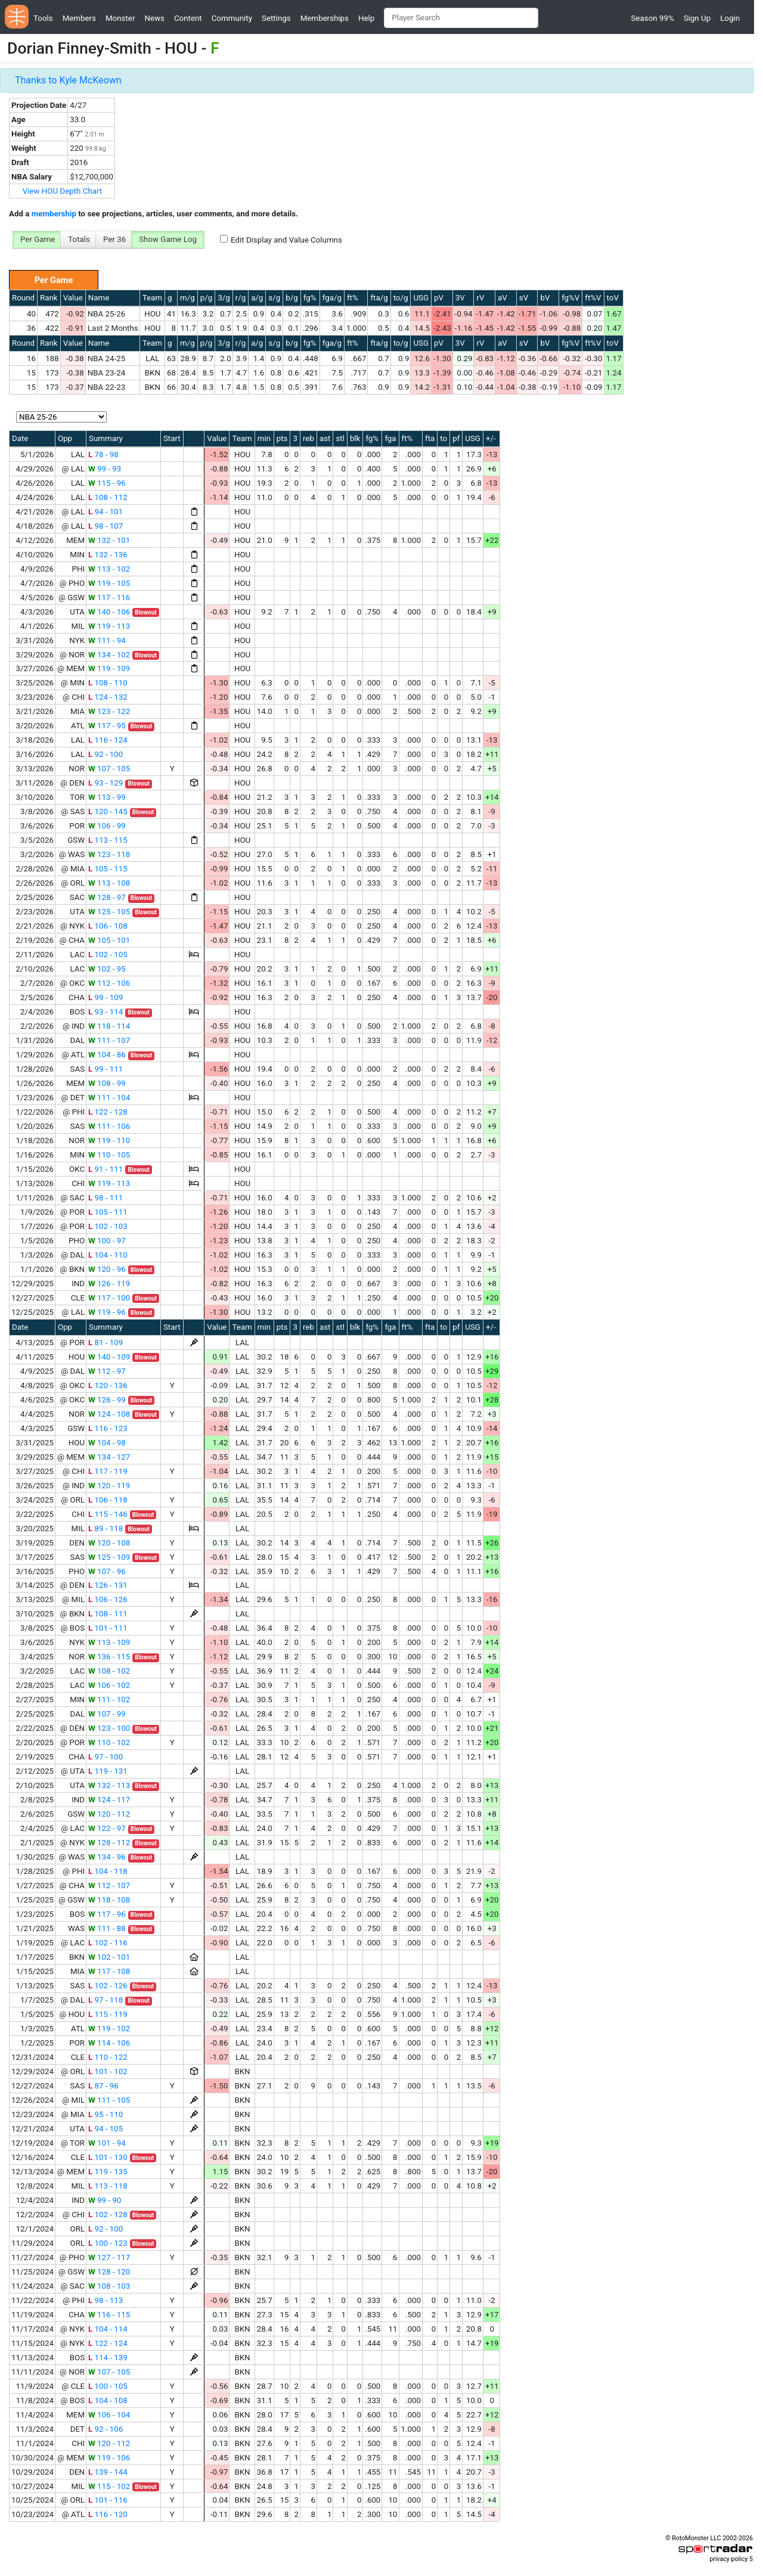 This screenshot has height=2576, width=763. Describe the element at coordinates (108, 2214) in the screenshot. I see `102 - 128` at that location.